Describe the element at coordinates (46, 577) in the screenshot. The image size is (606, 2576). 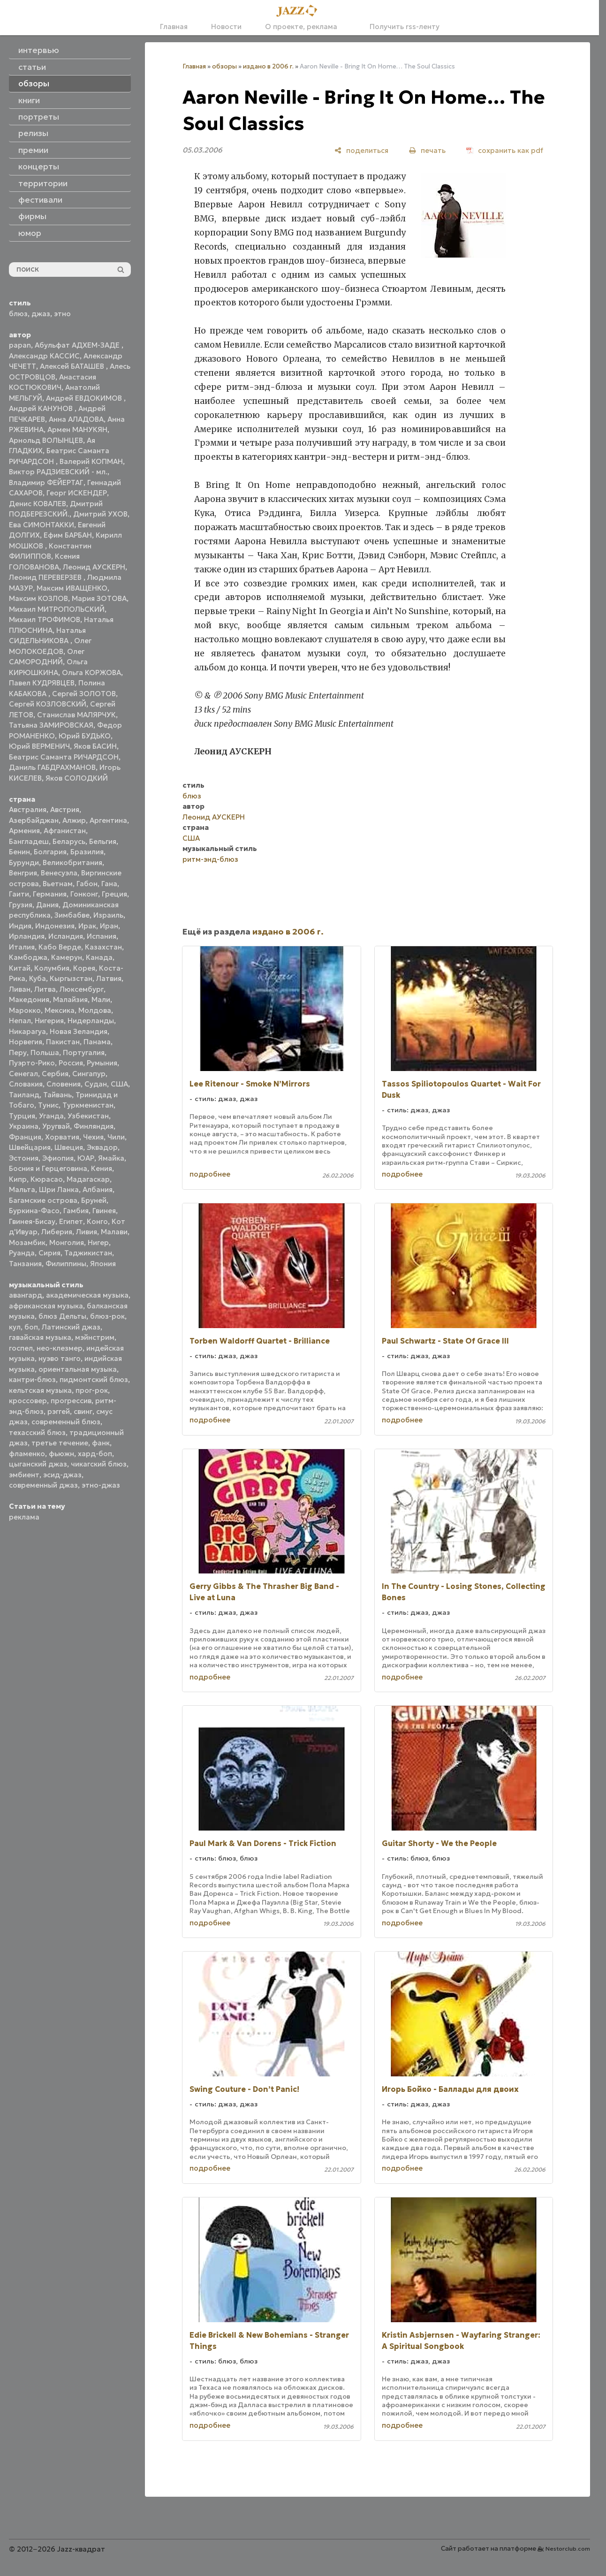
I see `Леонид ПЕРЕВЕРЗЕВ` at that location.